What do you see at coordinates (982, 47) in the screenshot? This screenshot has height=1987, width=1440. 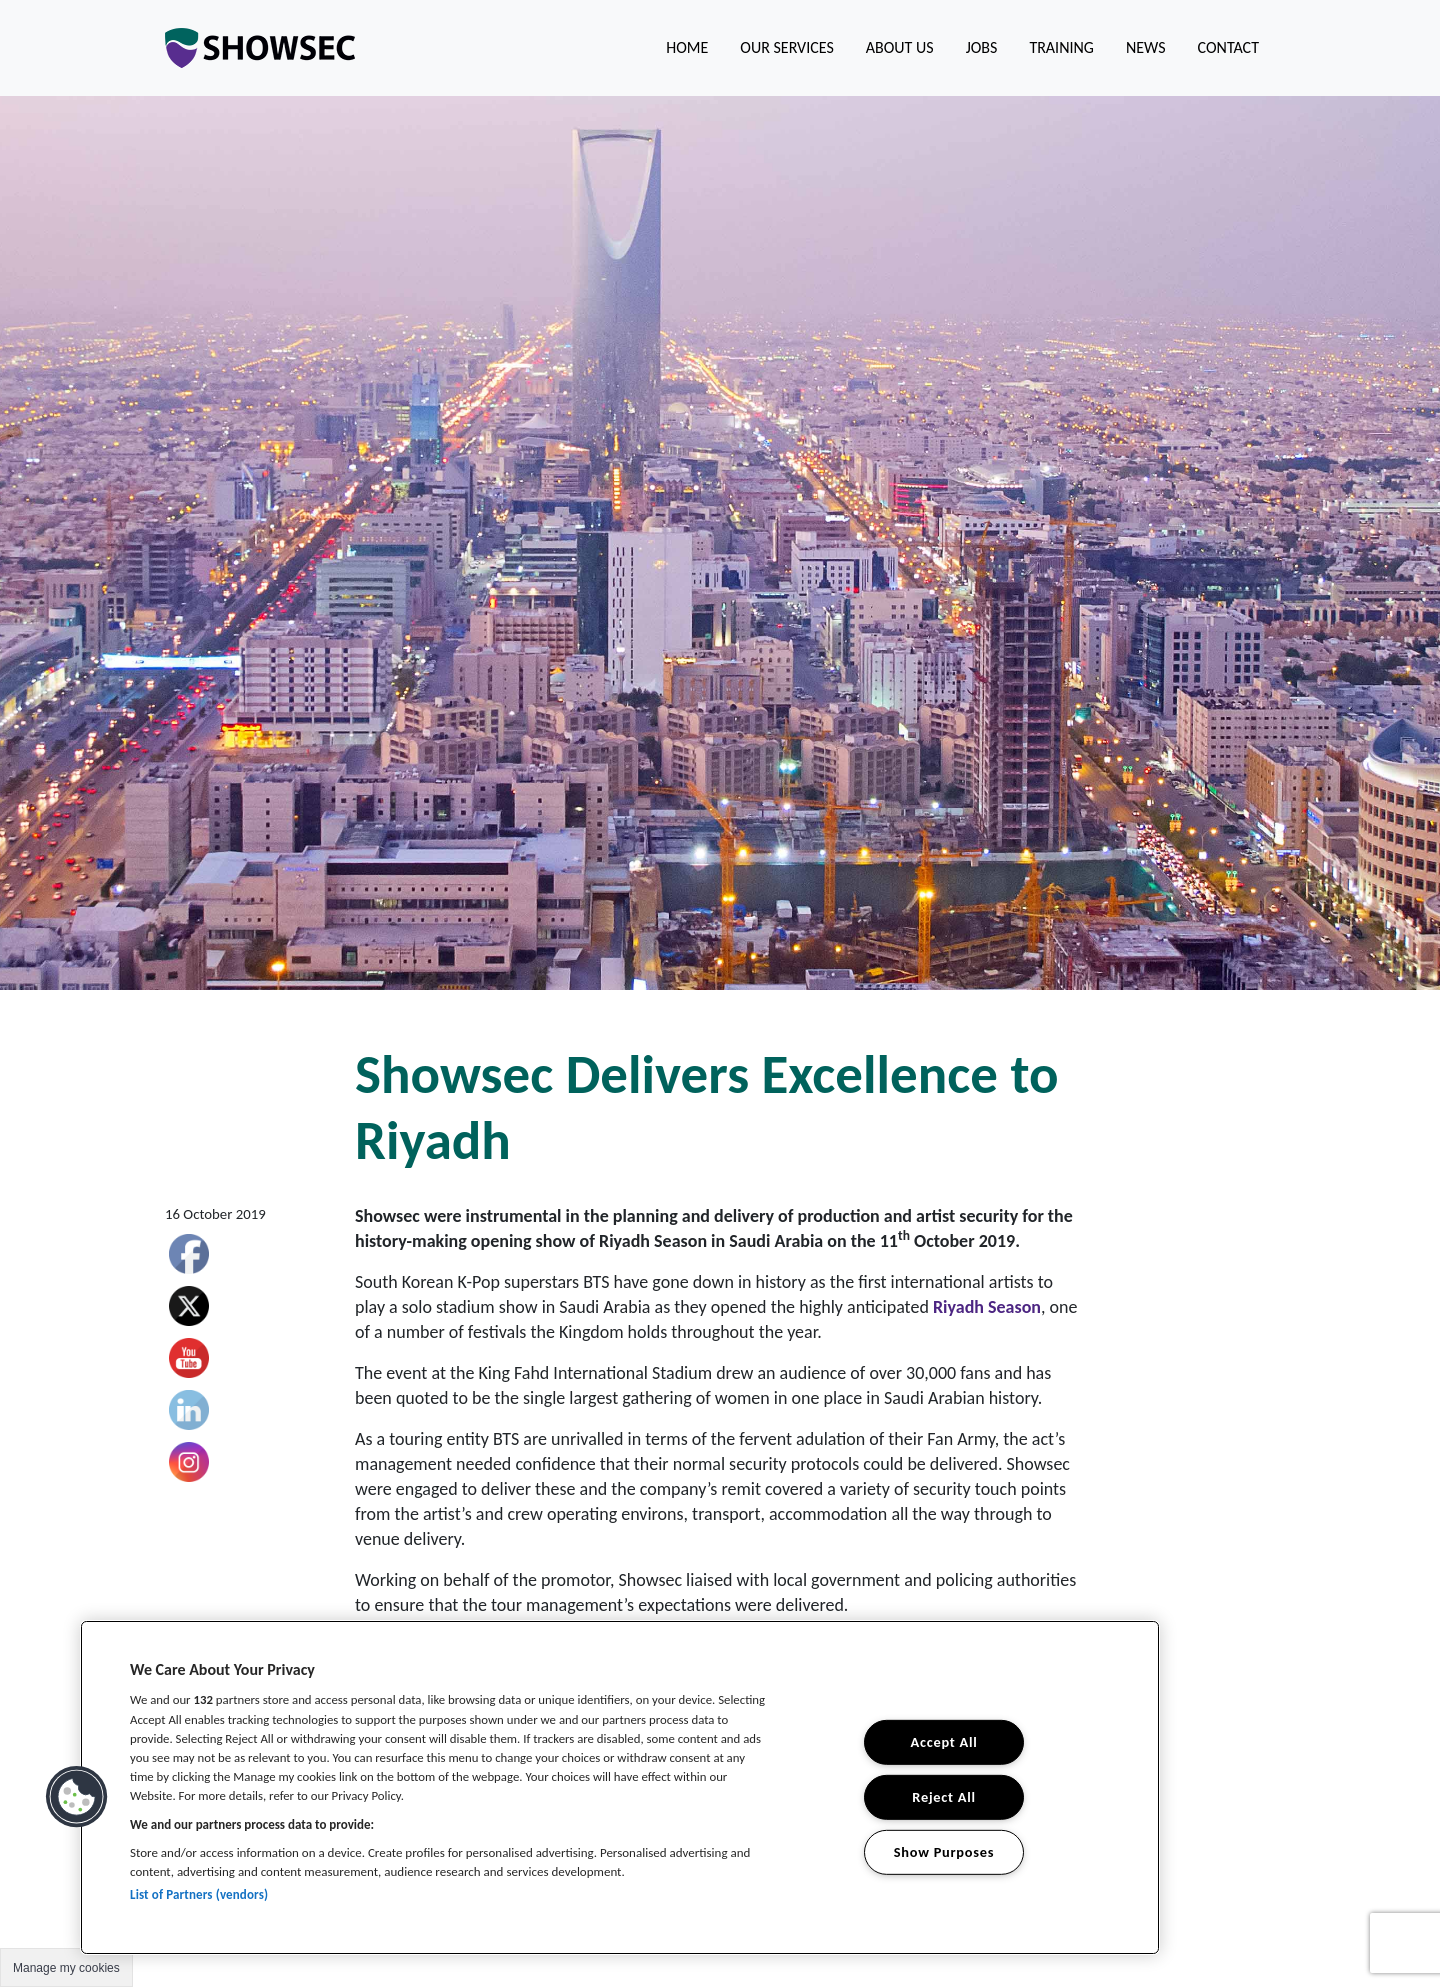 I see `Jobs` at bounding box center [982, 47].